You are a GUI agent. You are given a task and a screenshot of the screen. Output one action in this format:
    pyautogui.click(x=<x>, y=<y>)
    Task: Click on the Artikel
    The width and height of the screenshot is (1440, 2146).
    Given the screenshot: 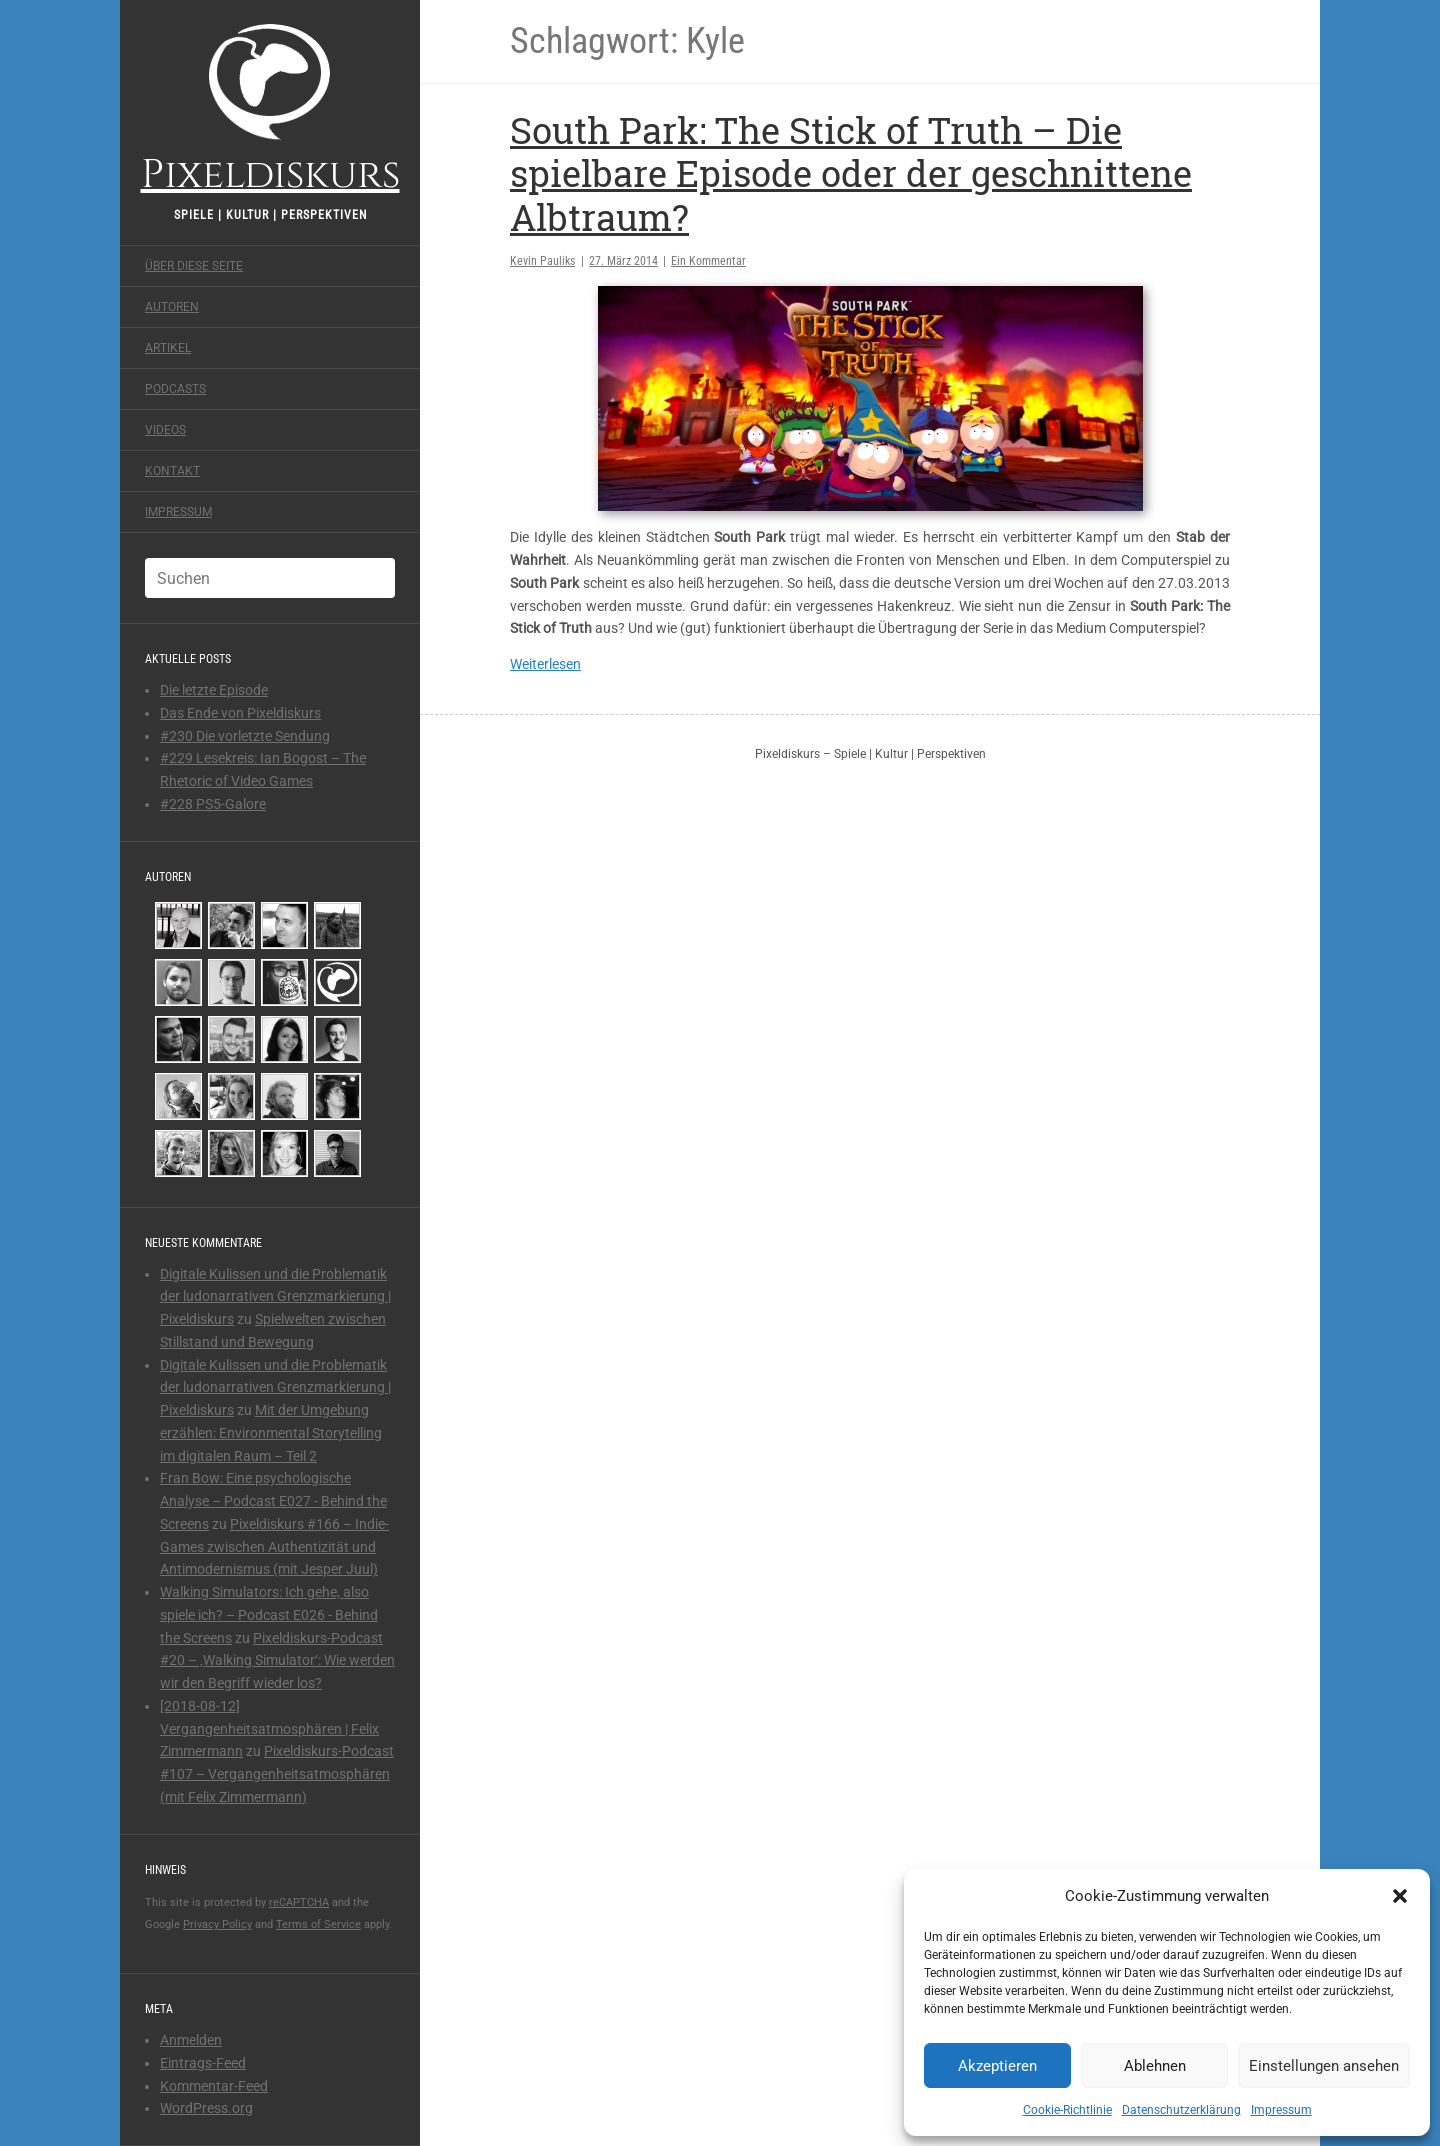 What is the action you would take?
    pyautogui.click(x=168, y=348)
    